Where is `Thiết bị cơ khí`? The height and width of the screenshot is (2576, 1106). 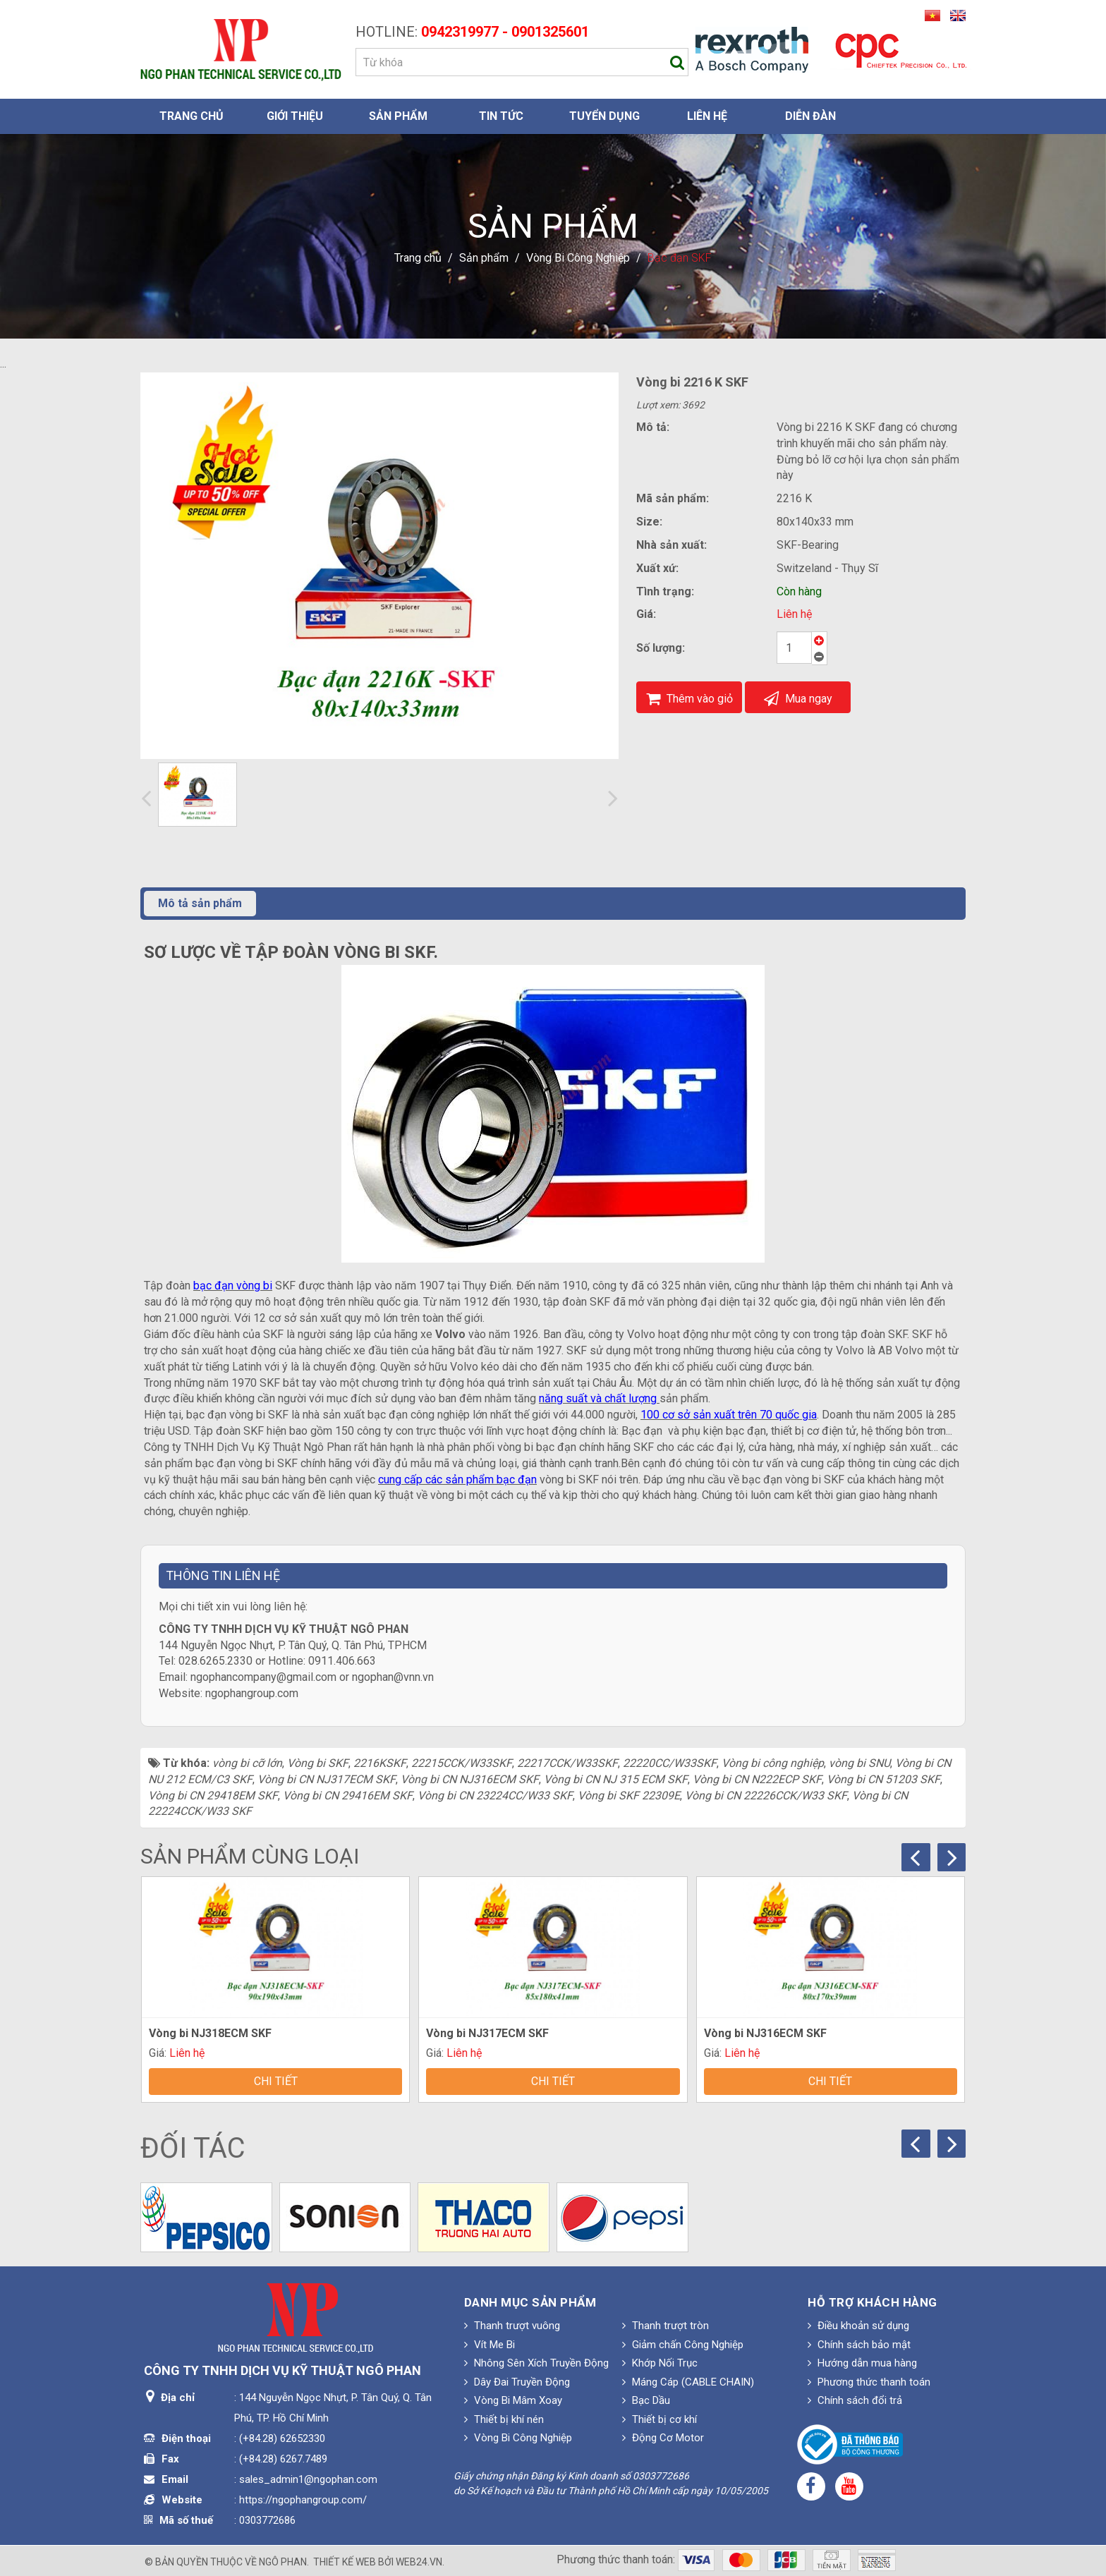 Thiết bị cơ khí is located at coordinates (659, 2419).